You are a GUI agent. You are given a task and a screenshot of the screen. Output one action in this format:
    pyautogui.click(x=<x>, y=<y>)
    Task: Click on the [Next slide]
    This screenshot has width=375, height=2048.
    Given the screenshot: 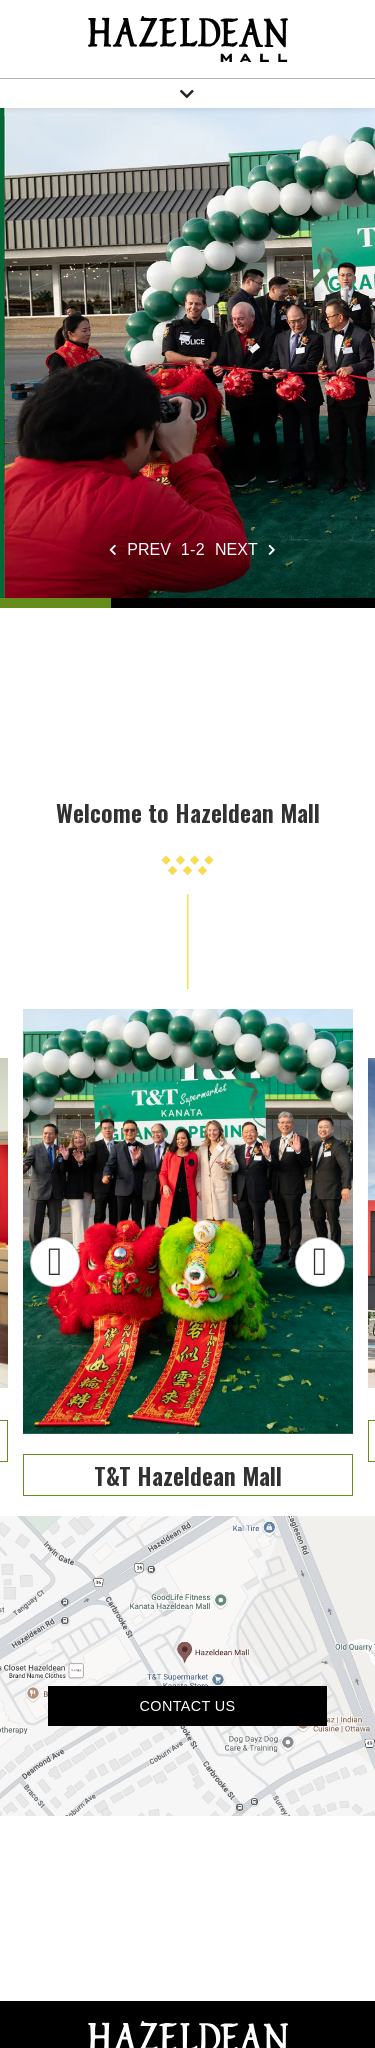 What is the action you would take?
    pyautogui.click(x=240, y=550)
    